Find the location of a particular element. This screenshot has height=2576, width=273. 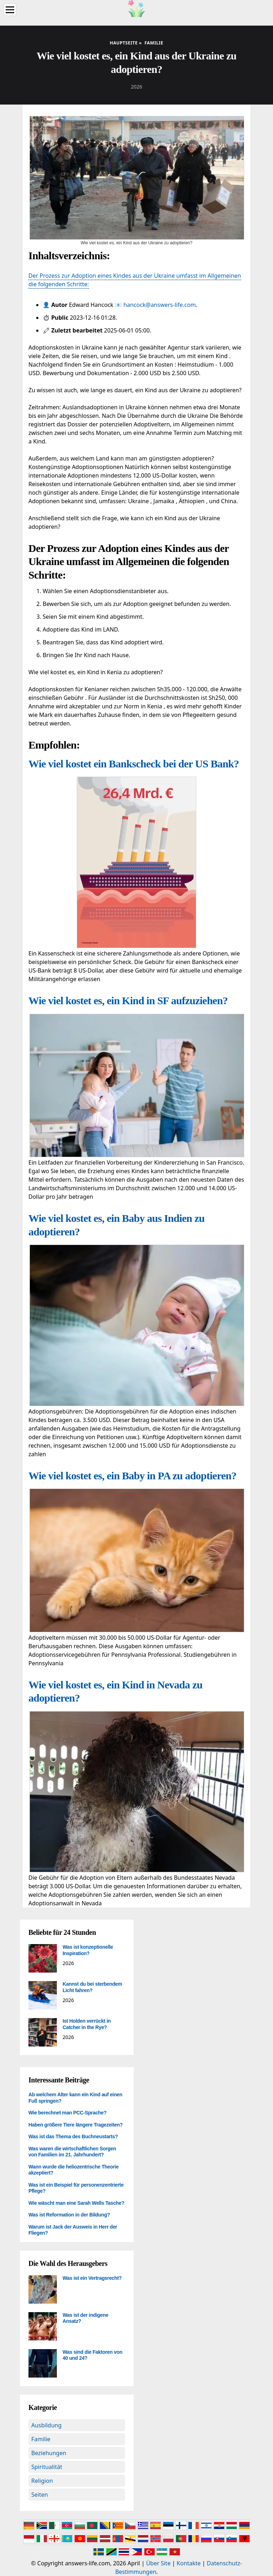

Was ist Reformation in der Bildung? is located at coordinates (69, 2215).